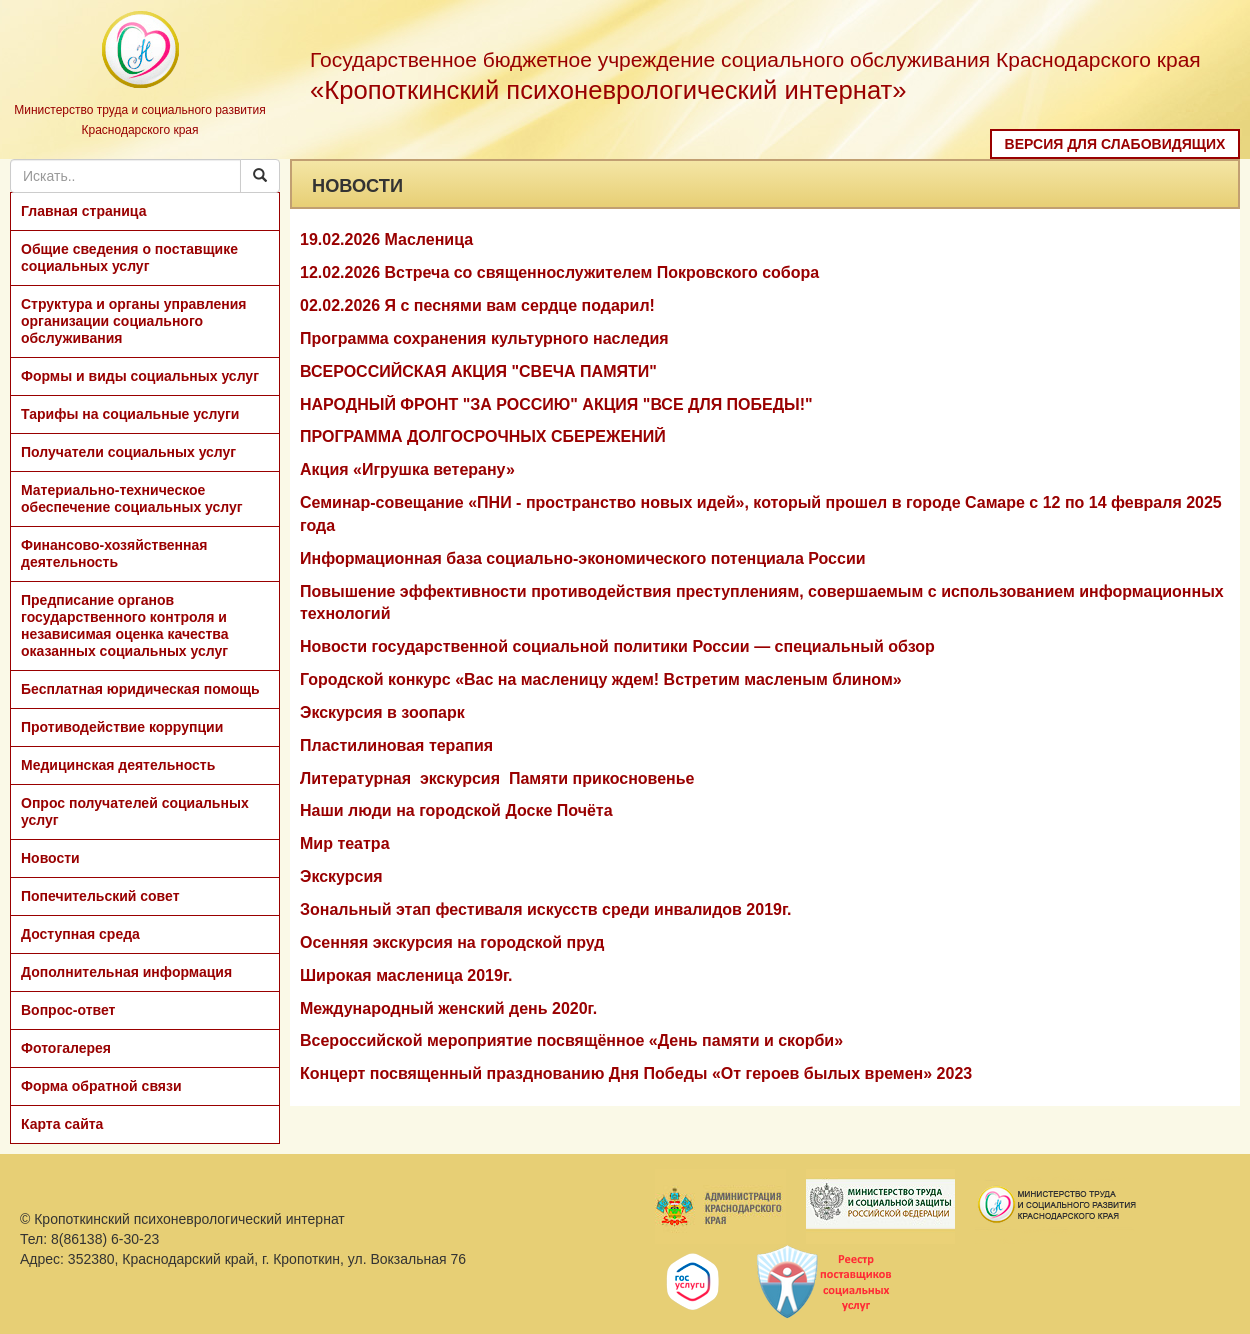  I want to click on Материально-техническое обеспечение социальных услуг, so click(132, 498).